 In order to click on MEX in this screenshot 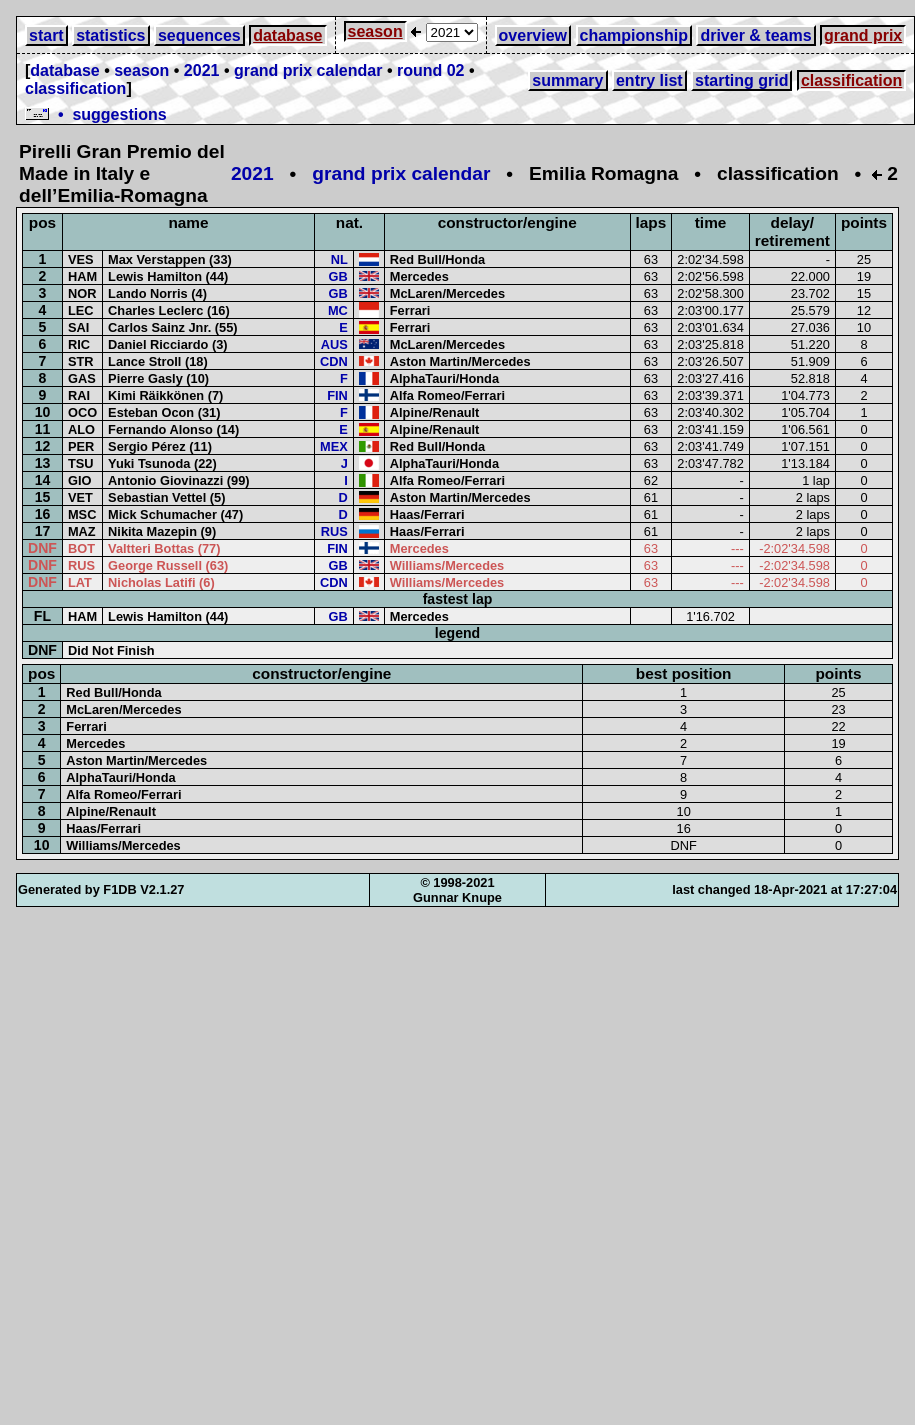, I will do `click(334, 446)`.